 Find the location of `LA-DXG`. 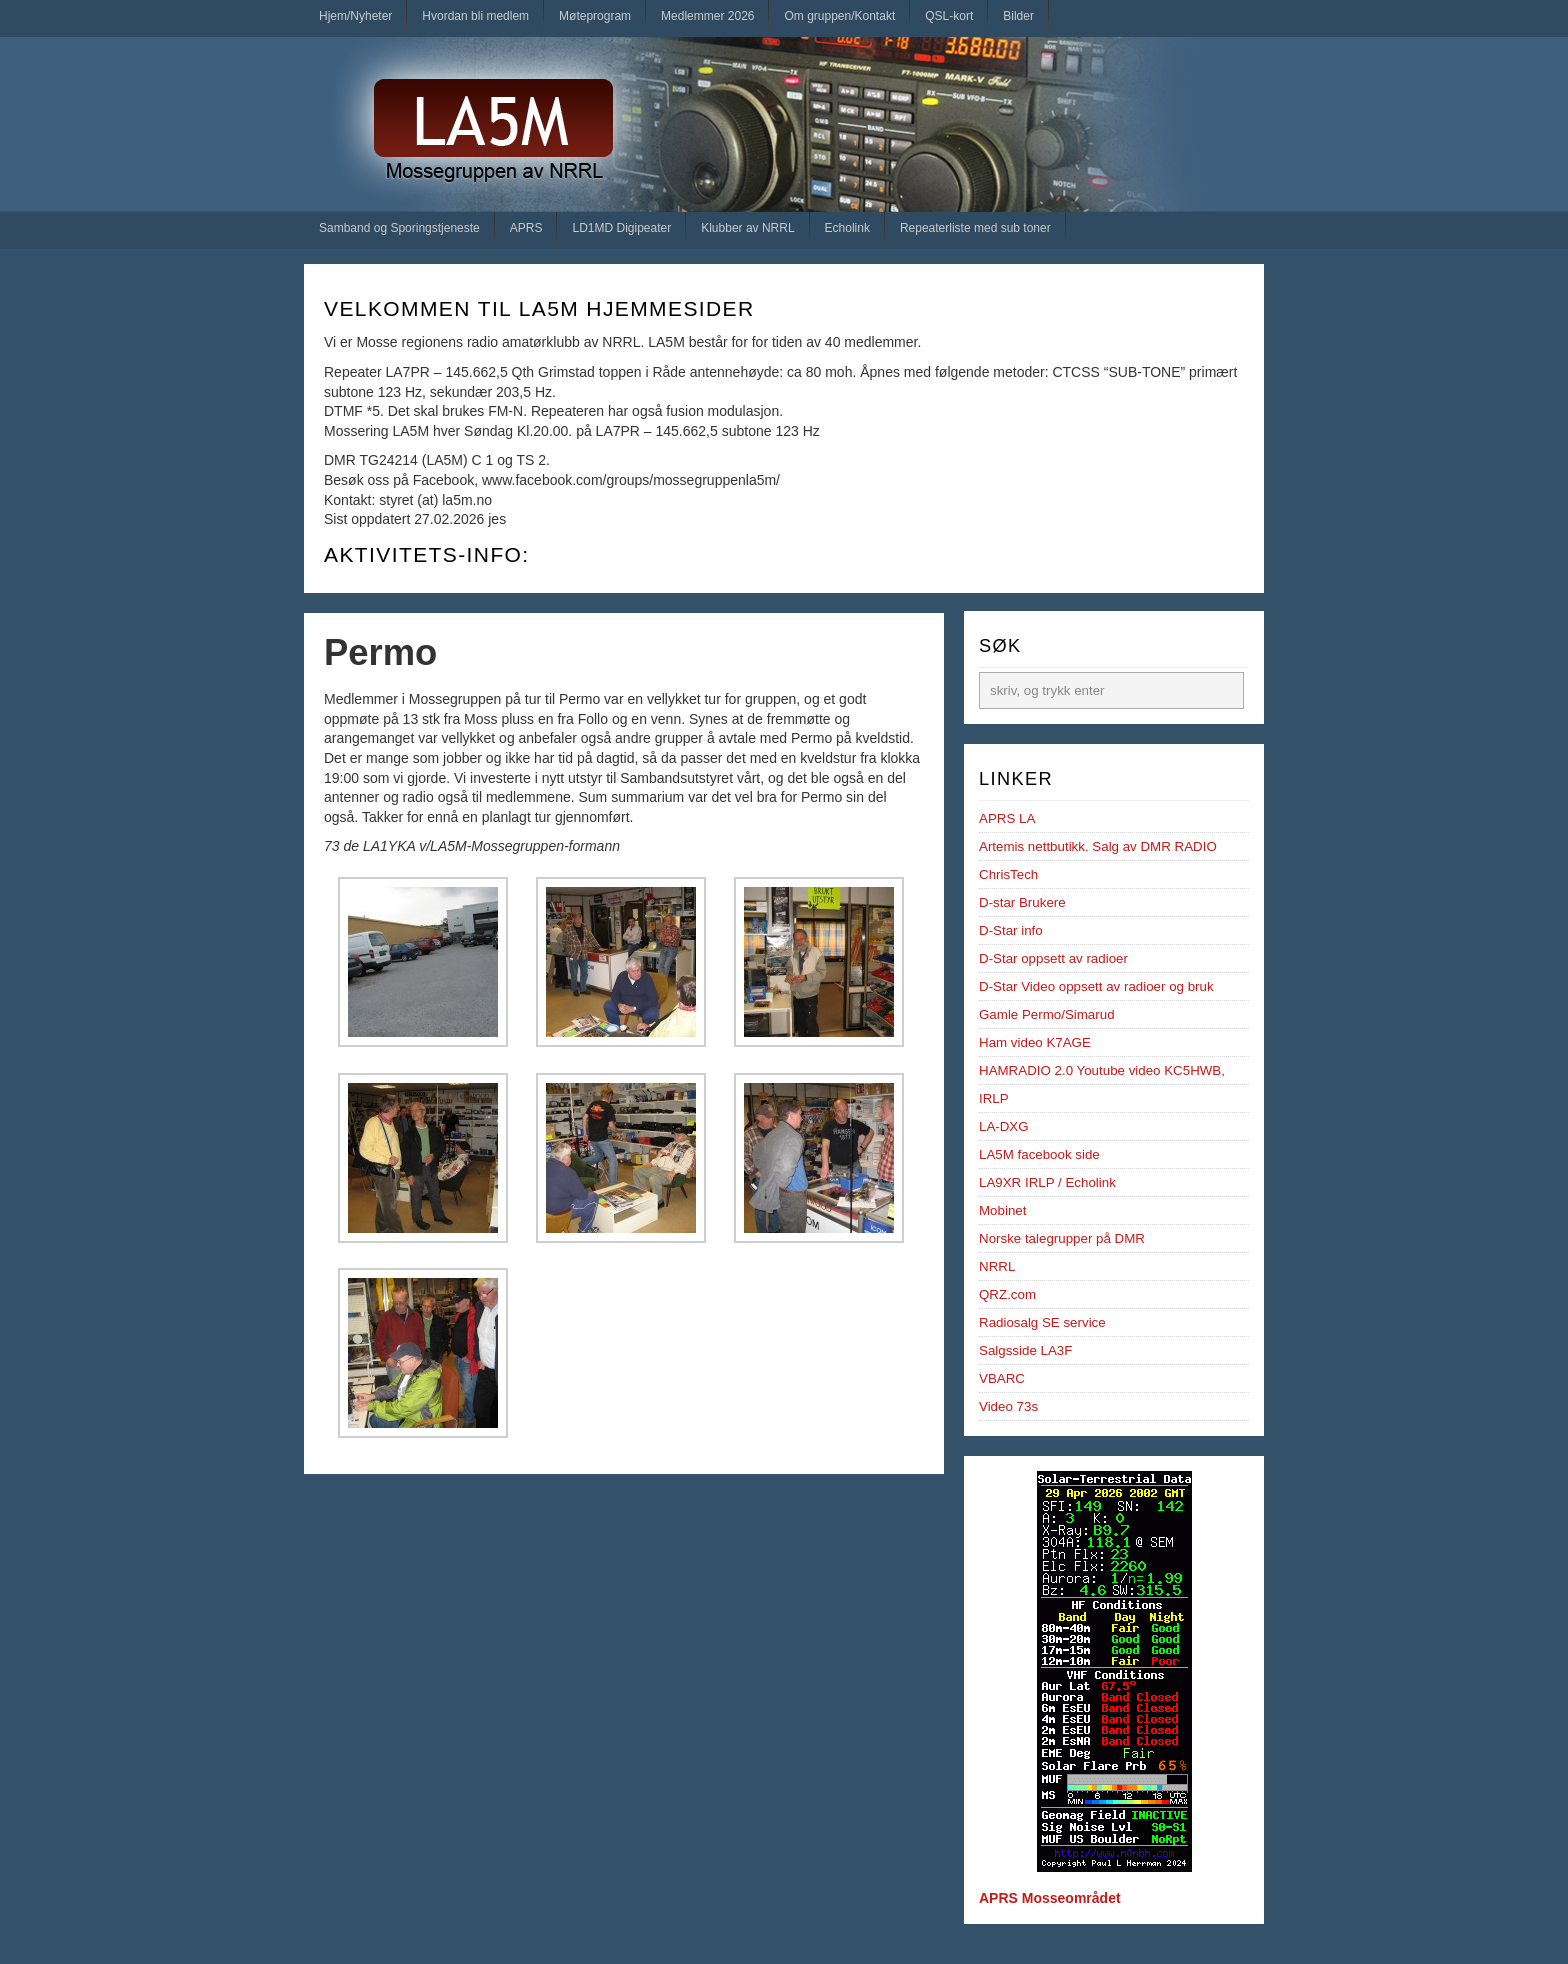

LA-DXG is located at coordinates (1004, 1126).